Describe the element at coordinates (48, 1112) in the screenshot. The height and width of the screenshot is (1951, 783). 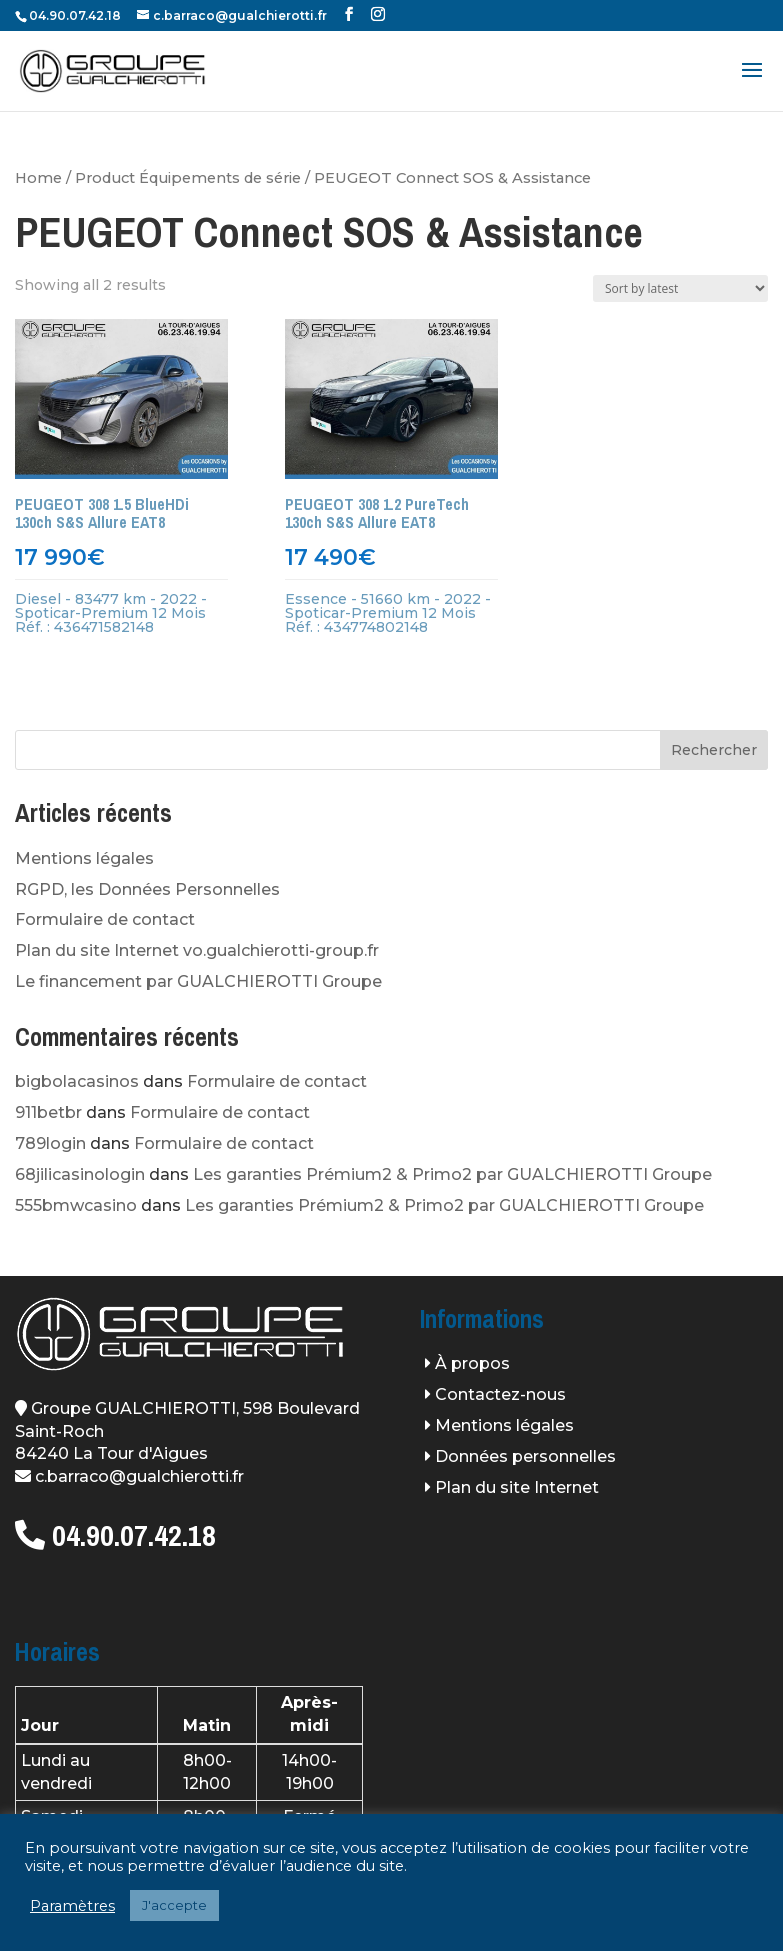
I see `911betbr` at that location.